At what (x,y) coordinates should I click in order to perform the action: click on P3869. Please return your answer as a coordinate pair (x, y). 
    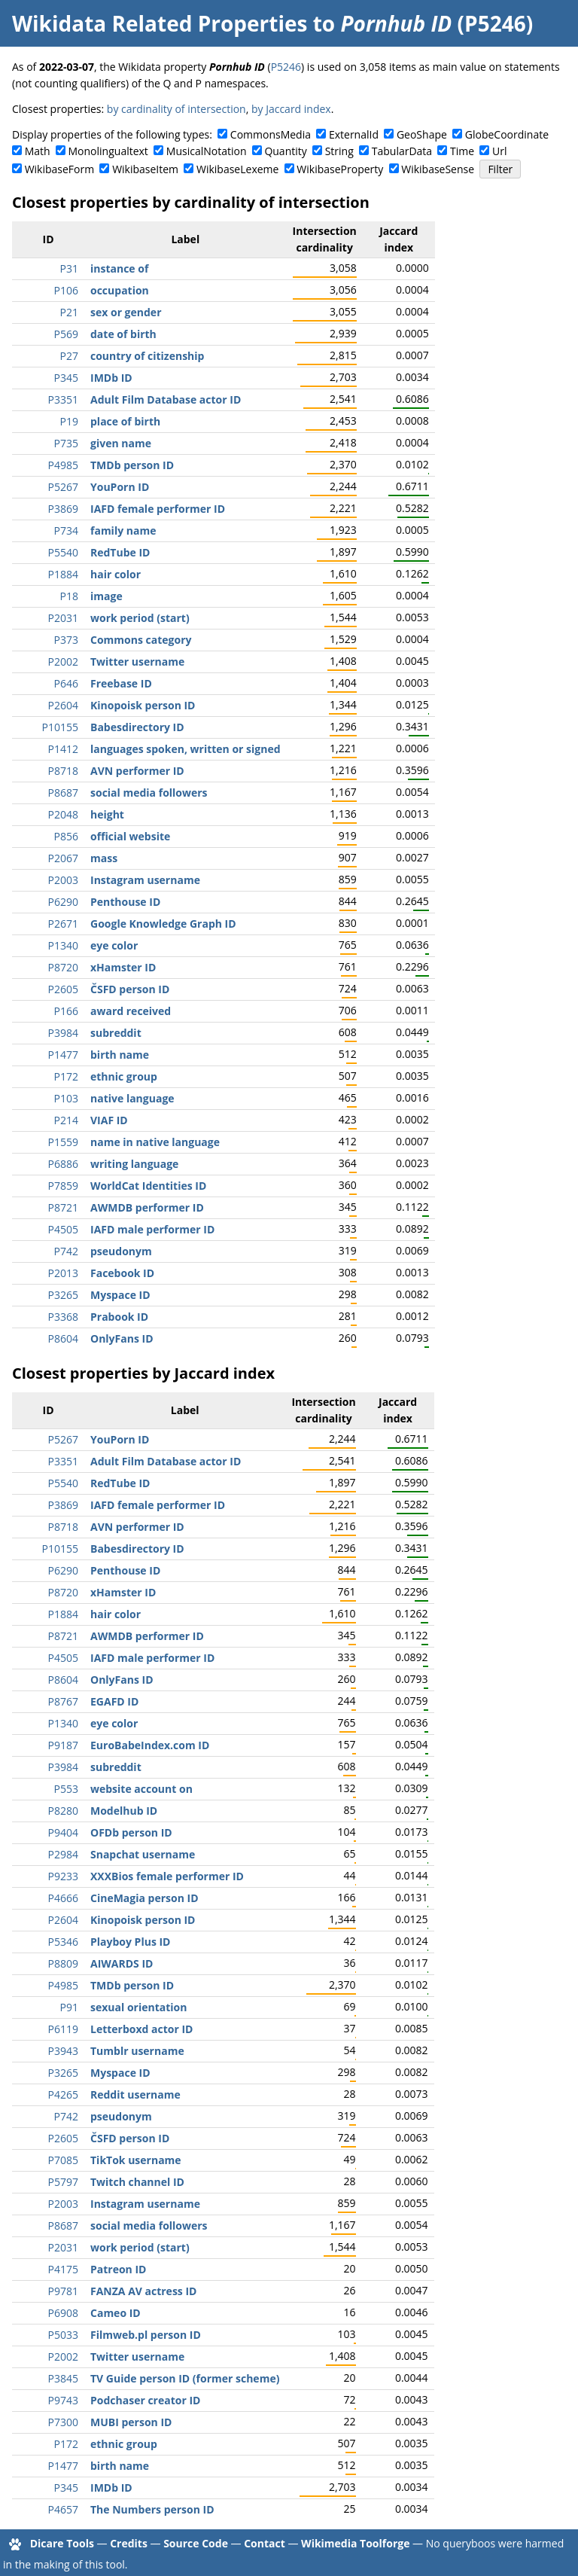
    Looking at the image, I should click on (63, 508).